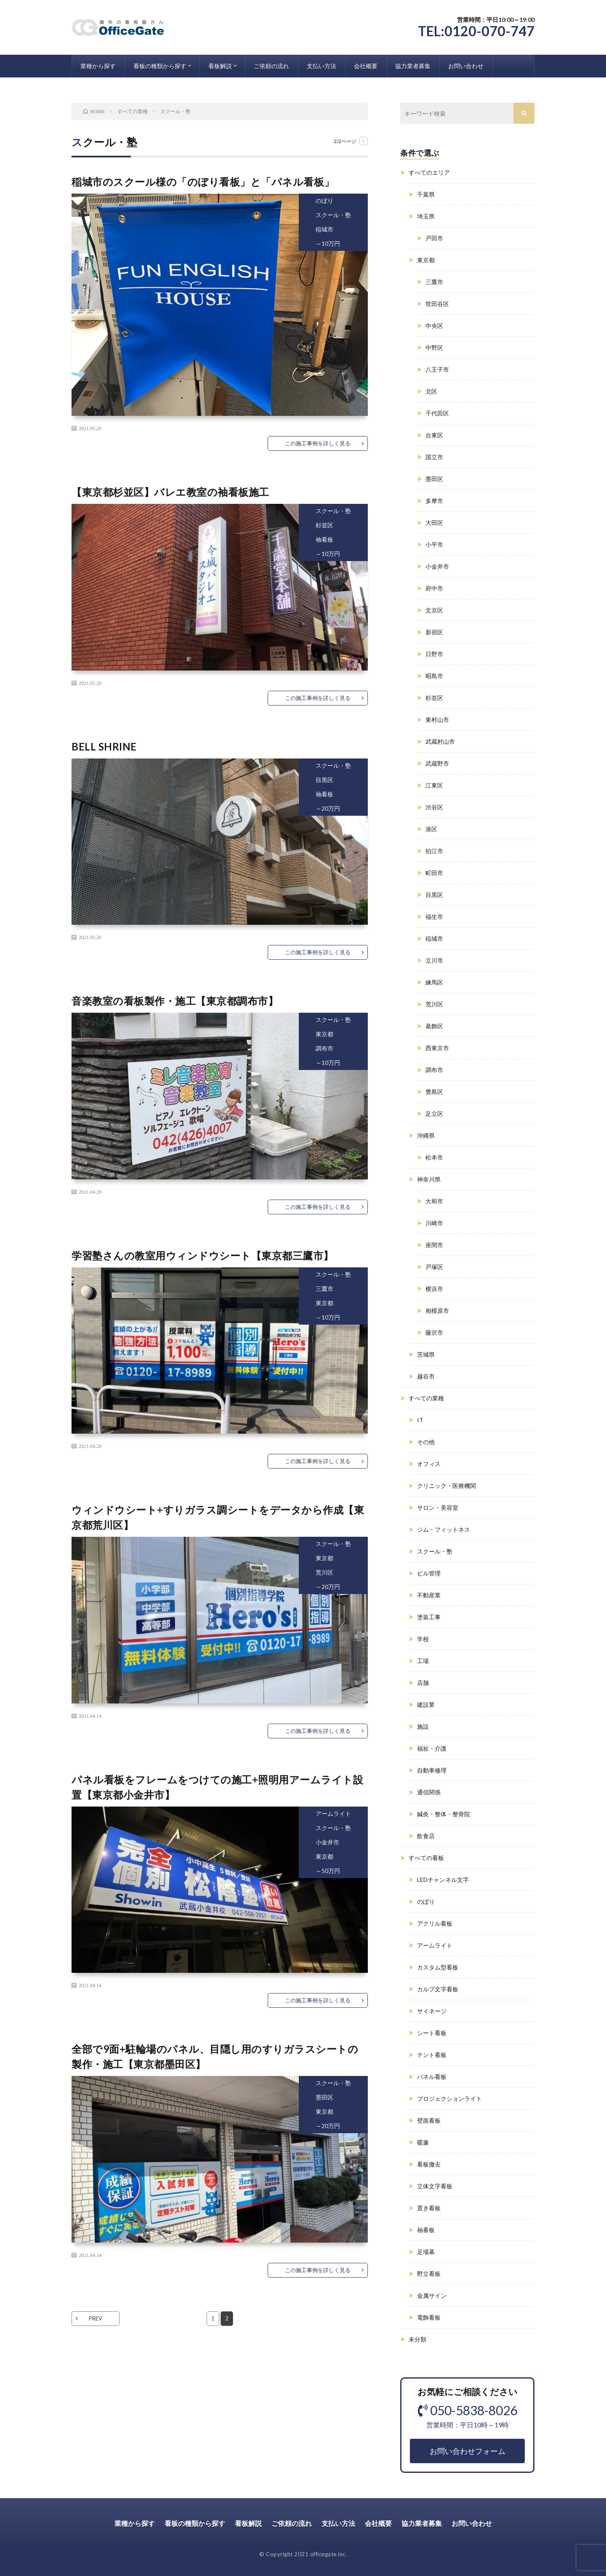 This screenshot has width=606, height=2576. What do you see at coordinates (328, 243) in the screenshot?
I see `～10万円` at bounding box center [328, 243].